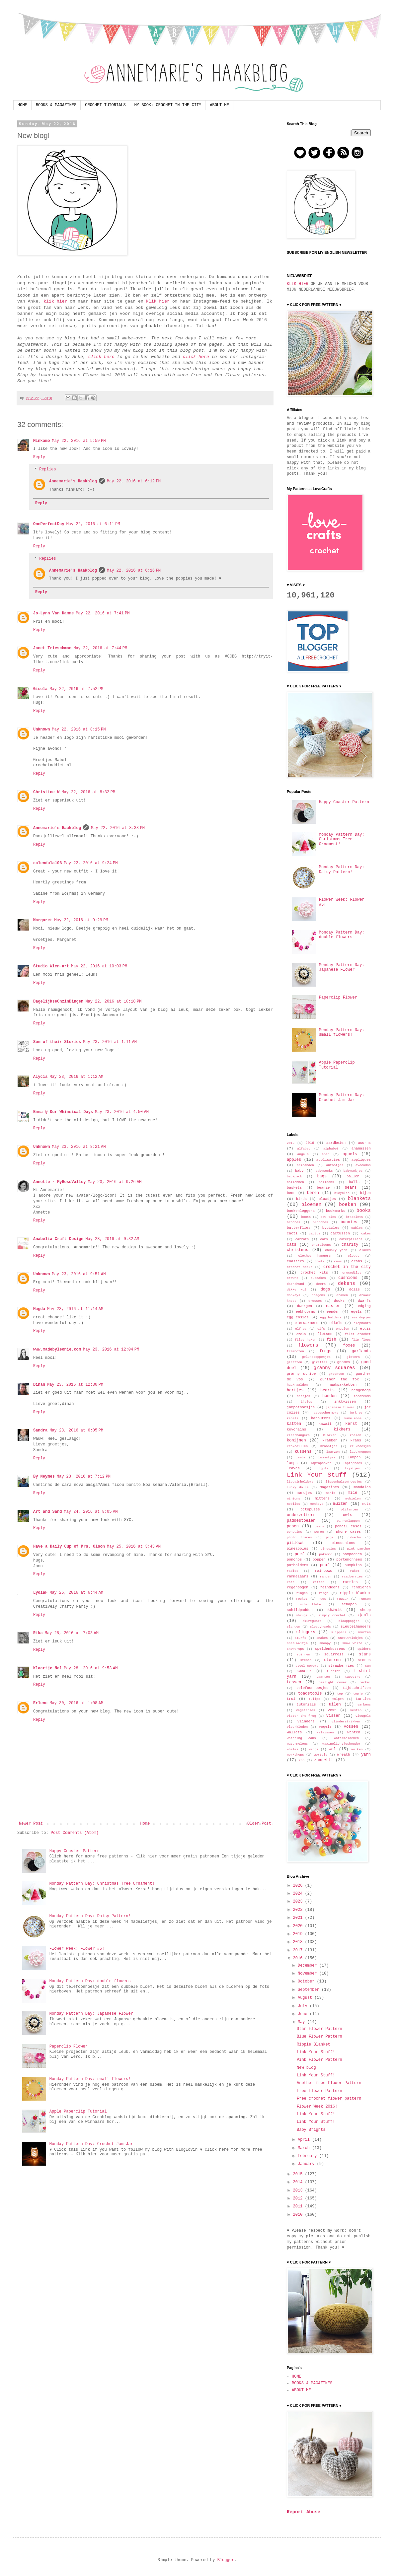 The image size is (394, 2576). What do you see at coordinates (347, 1278) in the screenshot?
I see `cushions` at bounding box center [347, 1278].